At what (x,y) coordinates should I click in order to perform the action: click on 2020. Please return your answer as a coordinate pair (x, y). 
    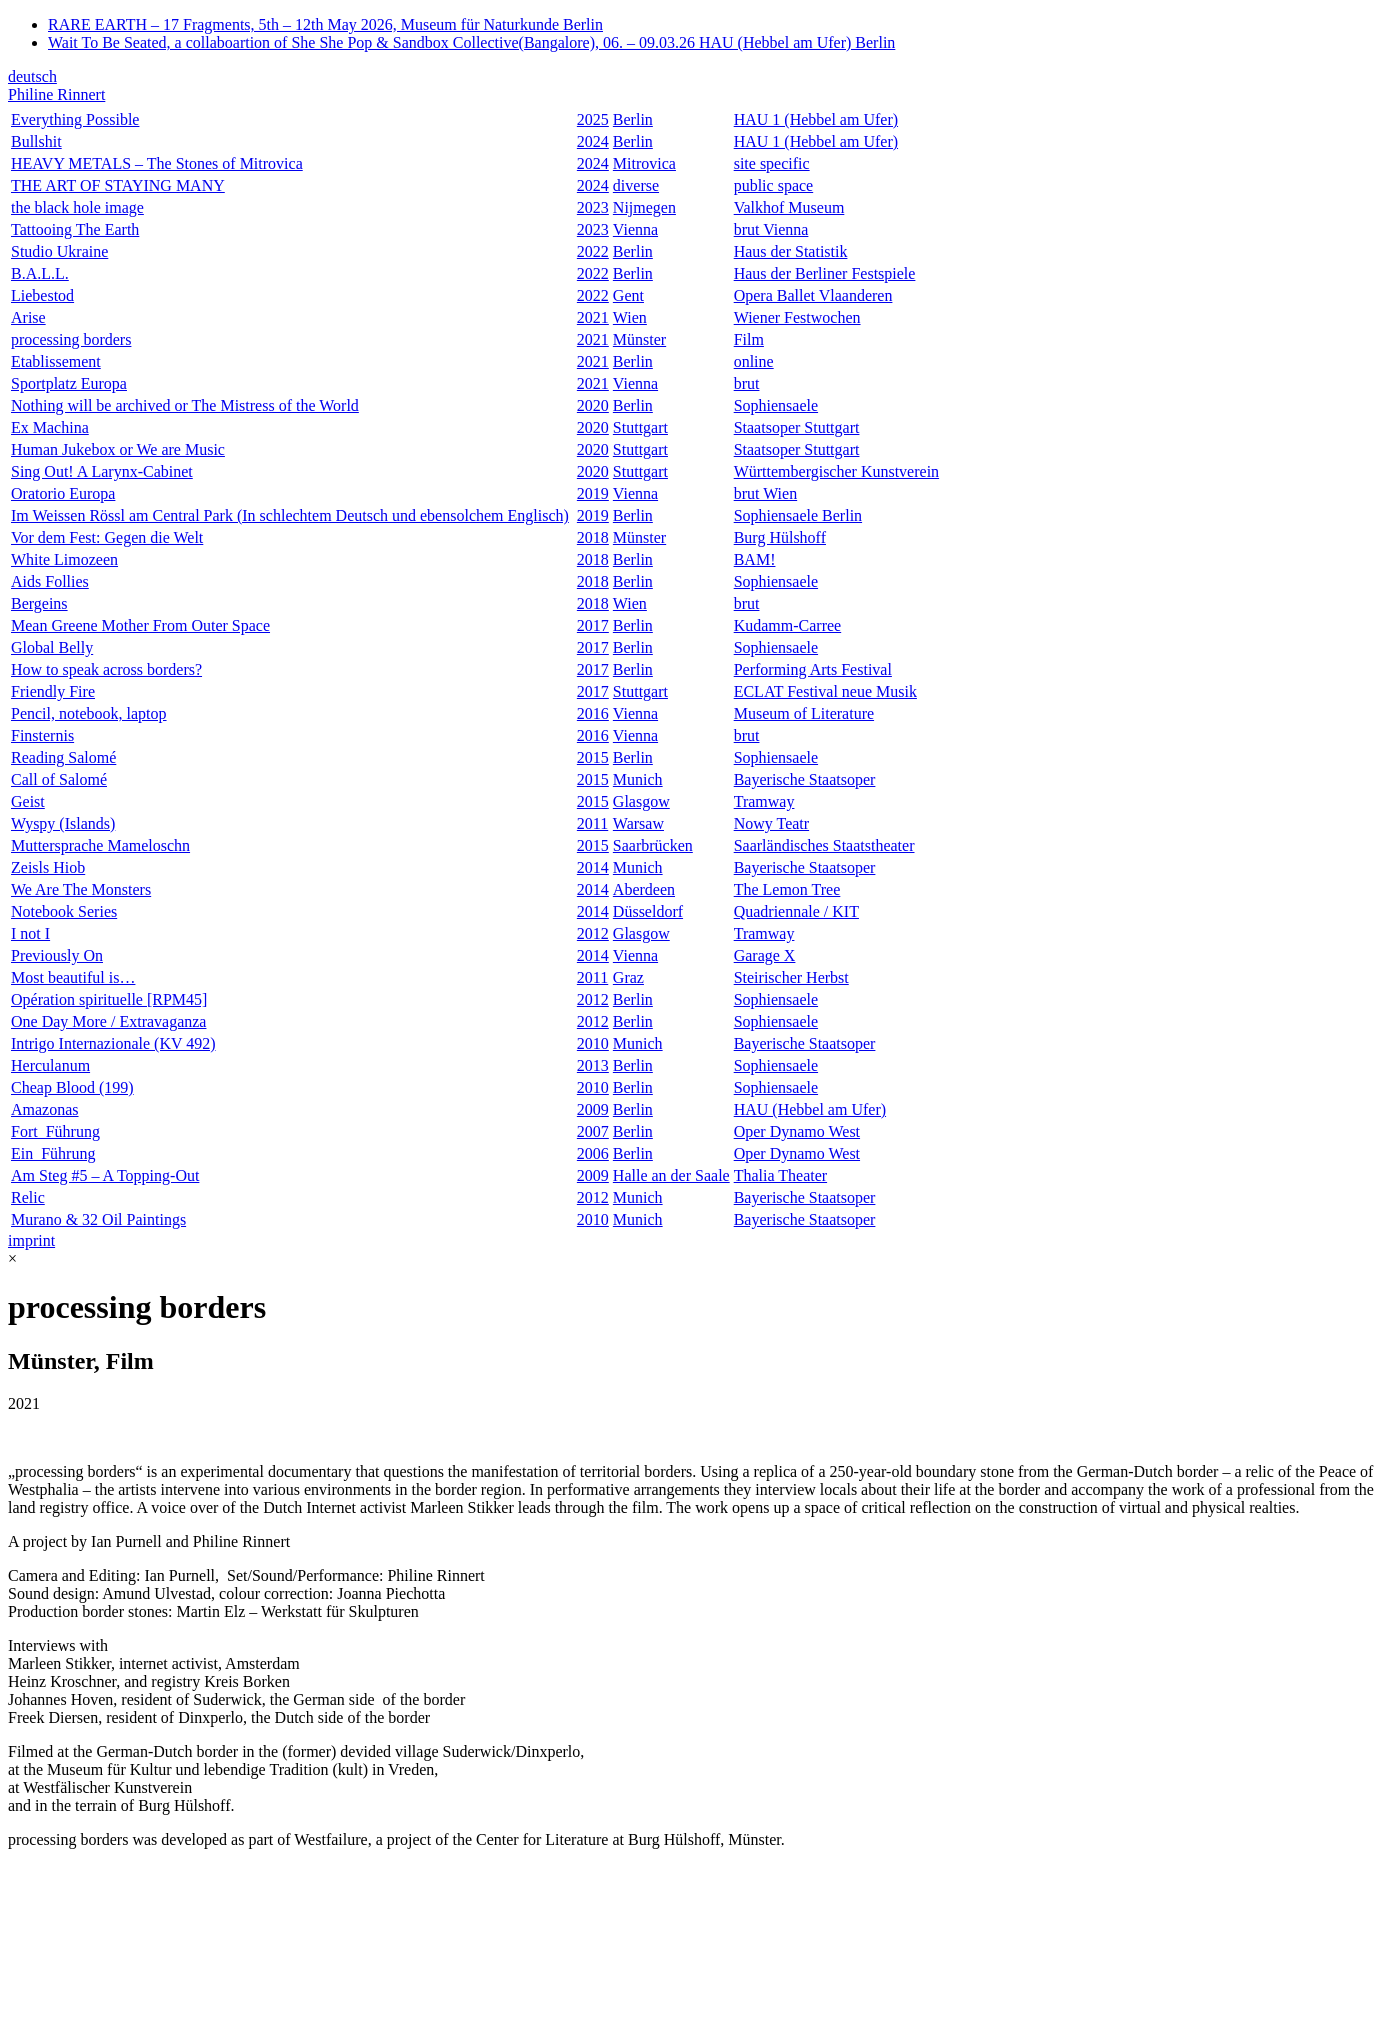
    Looking at the image, I should click on (593, 405).